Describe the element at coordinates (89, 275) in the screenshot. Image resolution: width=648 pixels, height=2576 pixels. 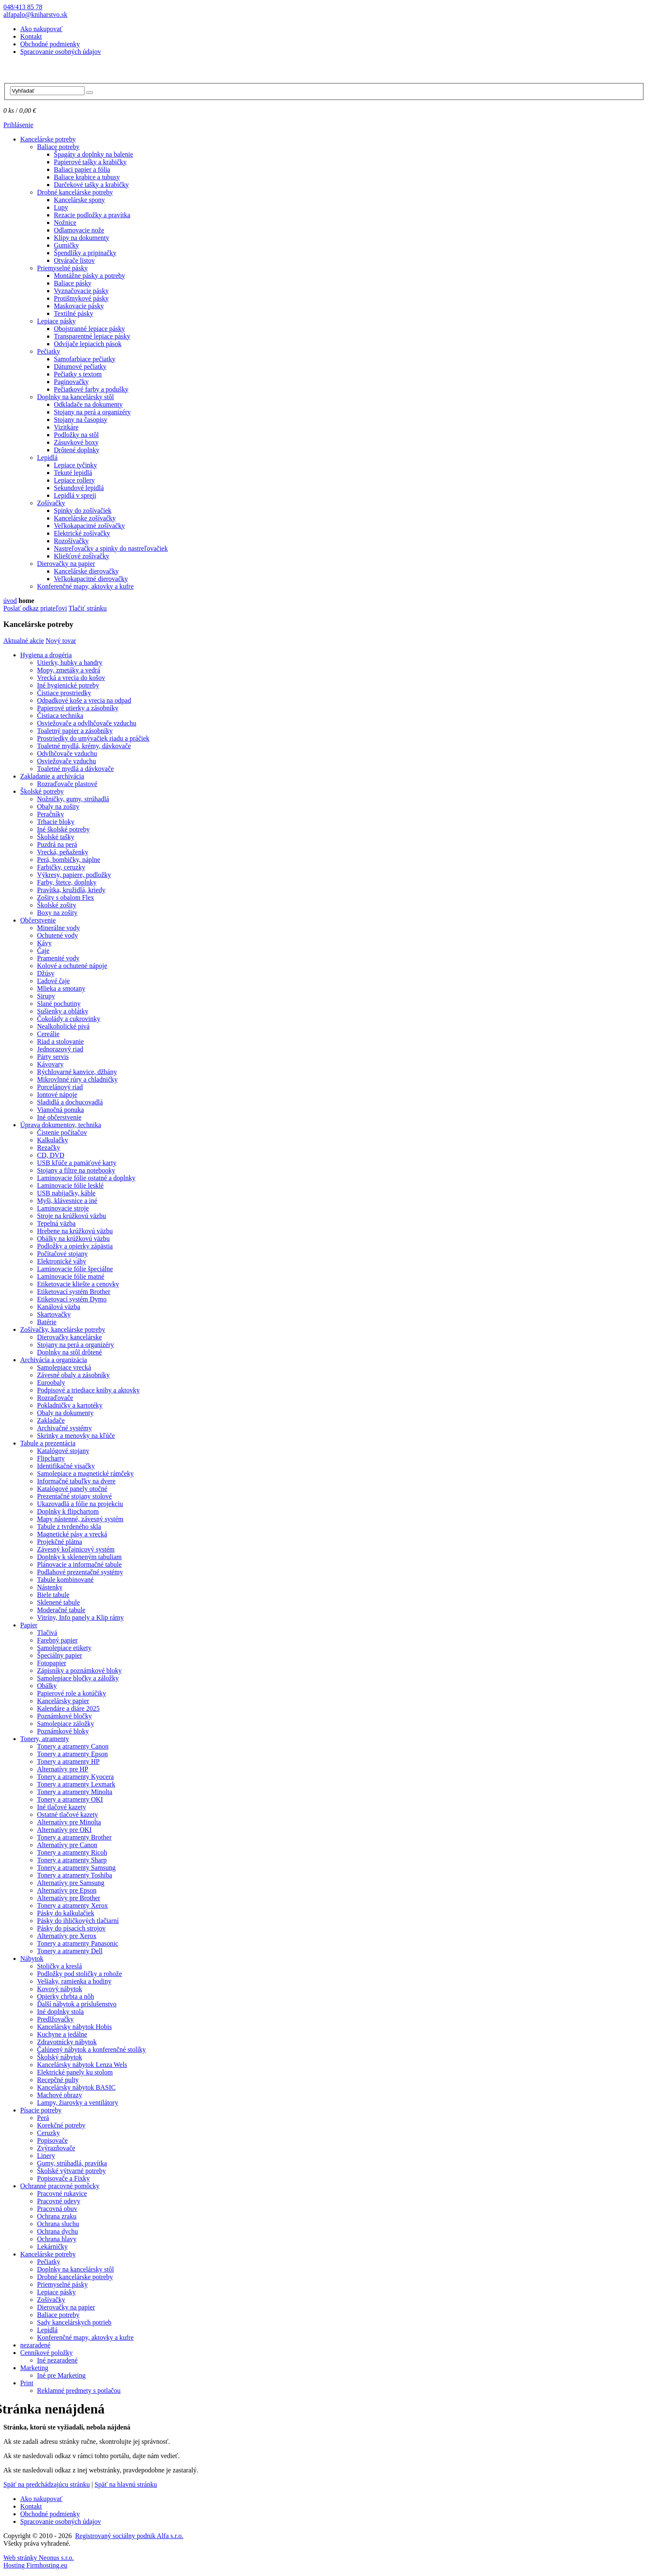
I see `Montážne pásky a potreby` at that location.